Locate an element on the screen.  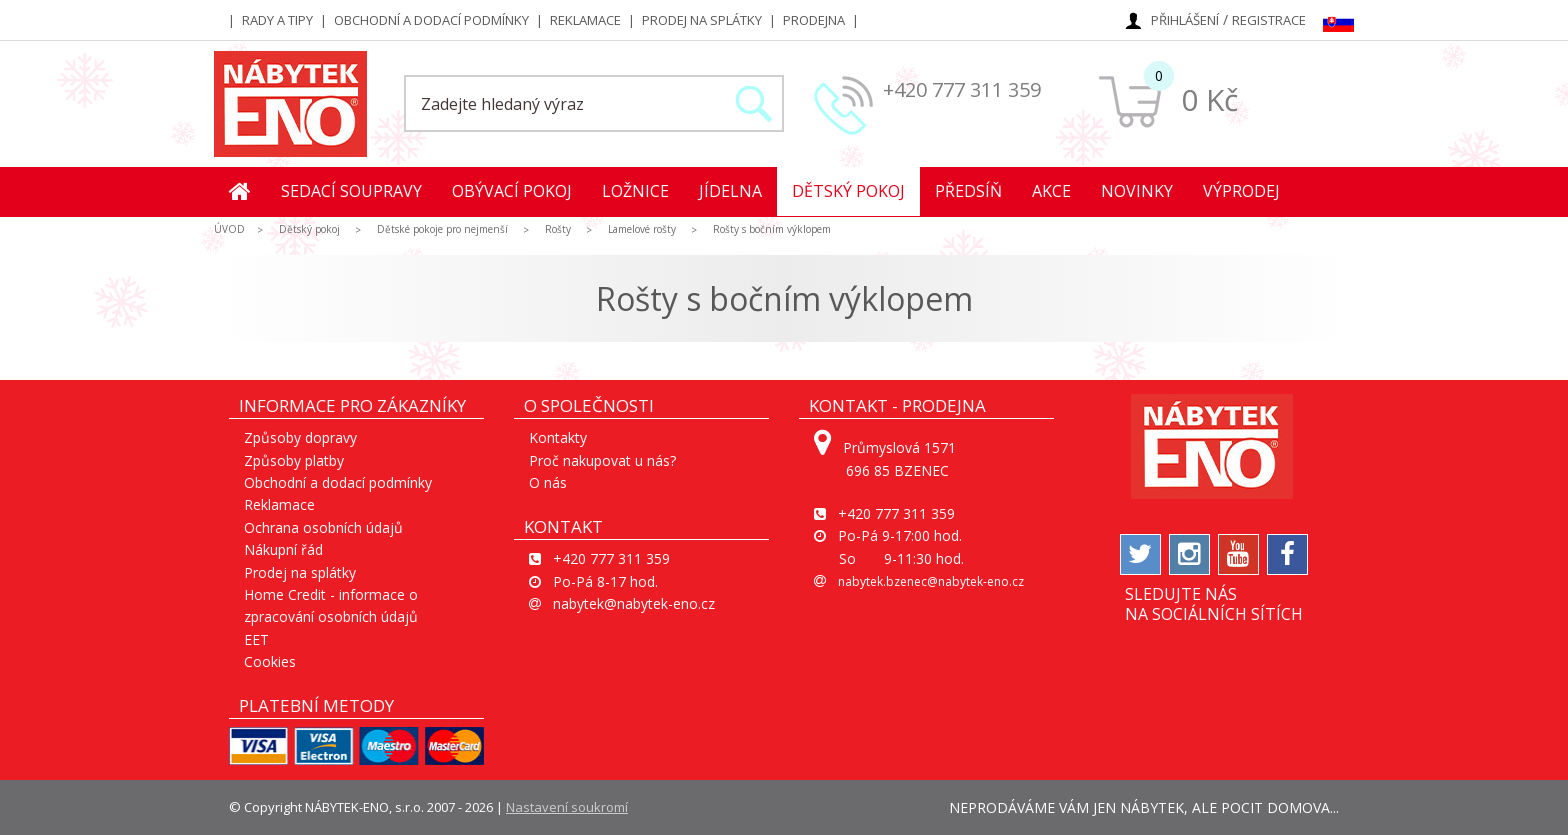
ÚVOD is located at coordinates (229, 229).